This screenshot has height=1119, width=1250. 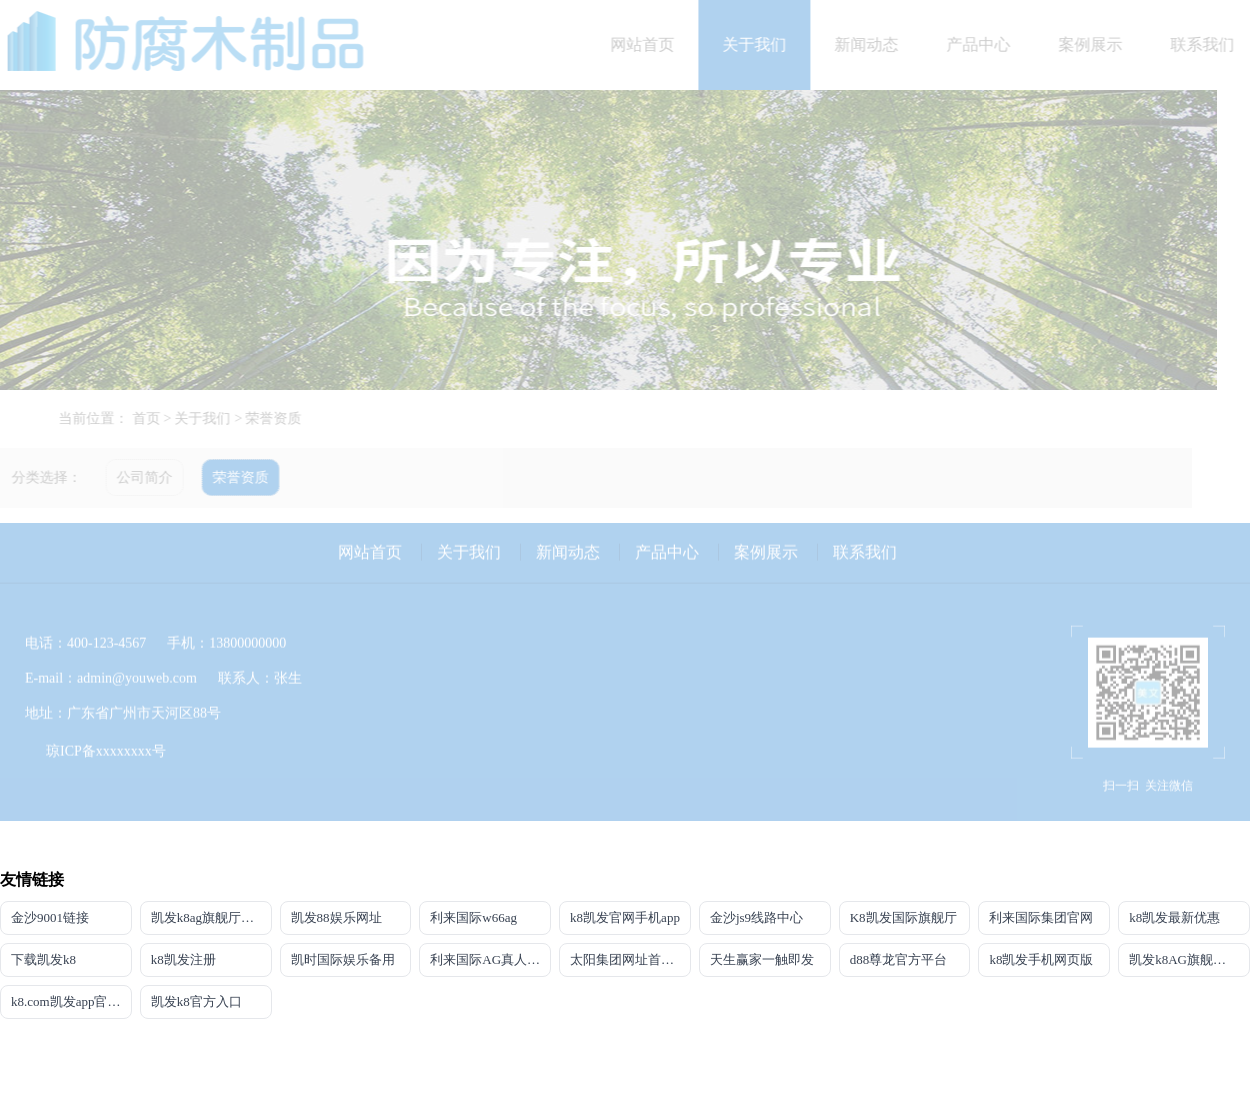 What do you see at coordinates (651, 44) in the screenshot?
I see `网站首页` at bounding box center [651, 44].